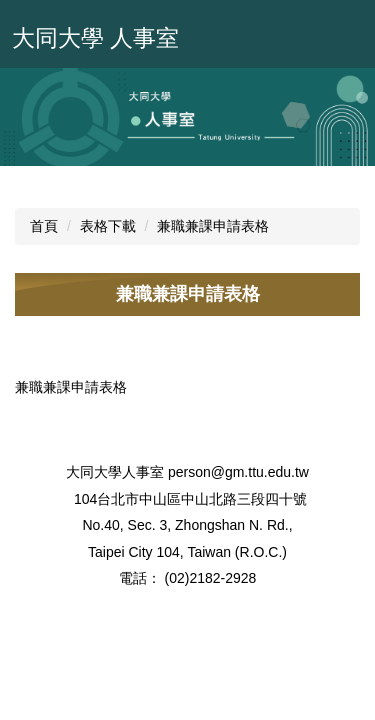  I want to click on 首頁, so click(44, 226).